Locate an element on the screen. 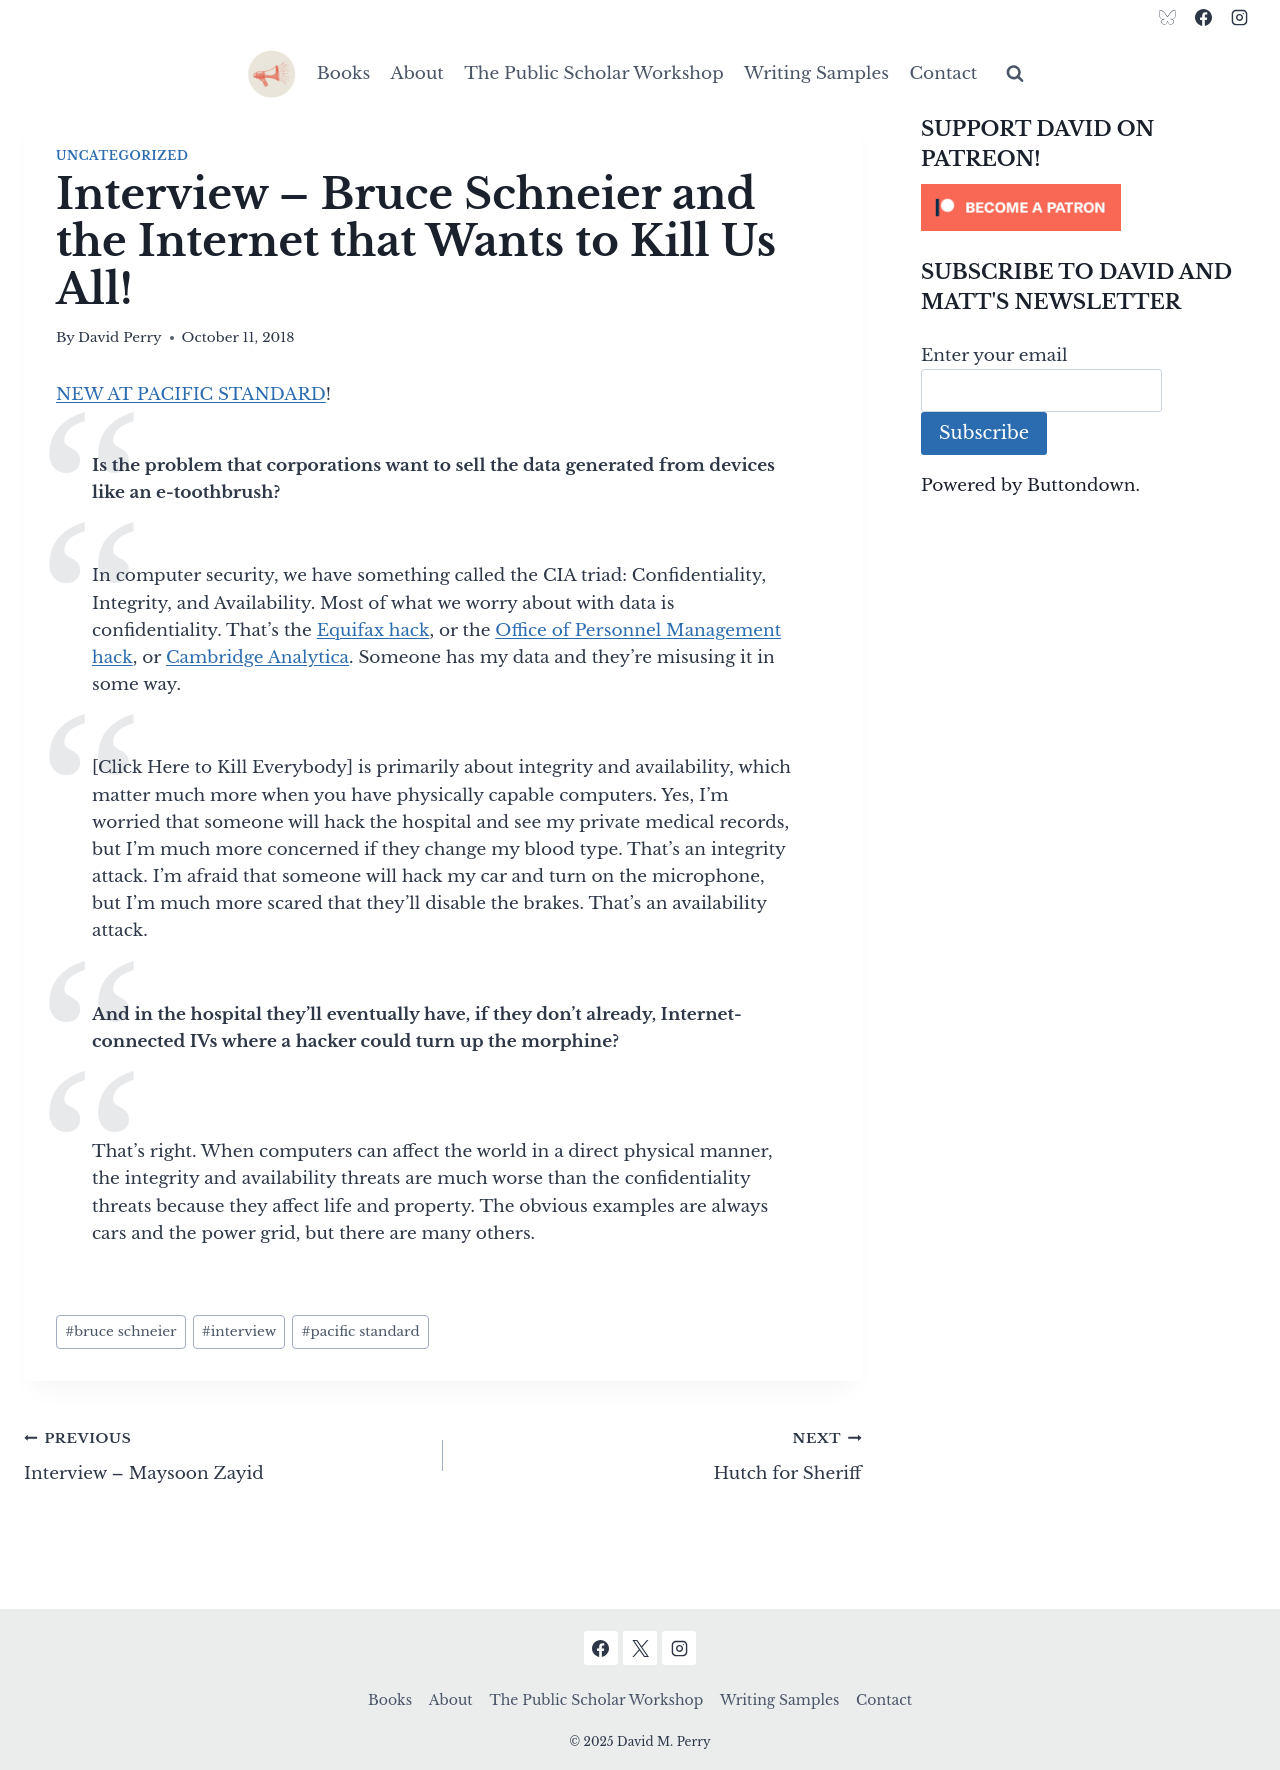 The image size is (1280, 1770). About is located at coordinates (417, 73).